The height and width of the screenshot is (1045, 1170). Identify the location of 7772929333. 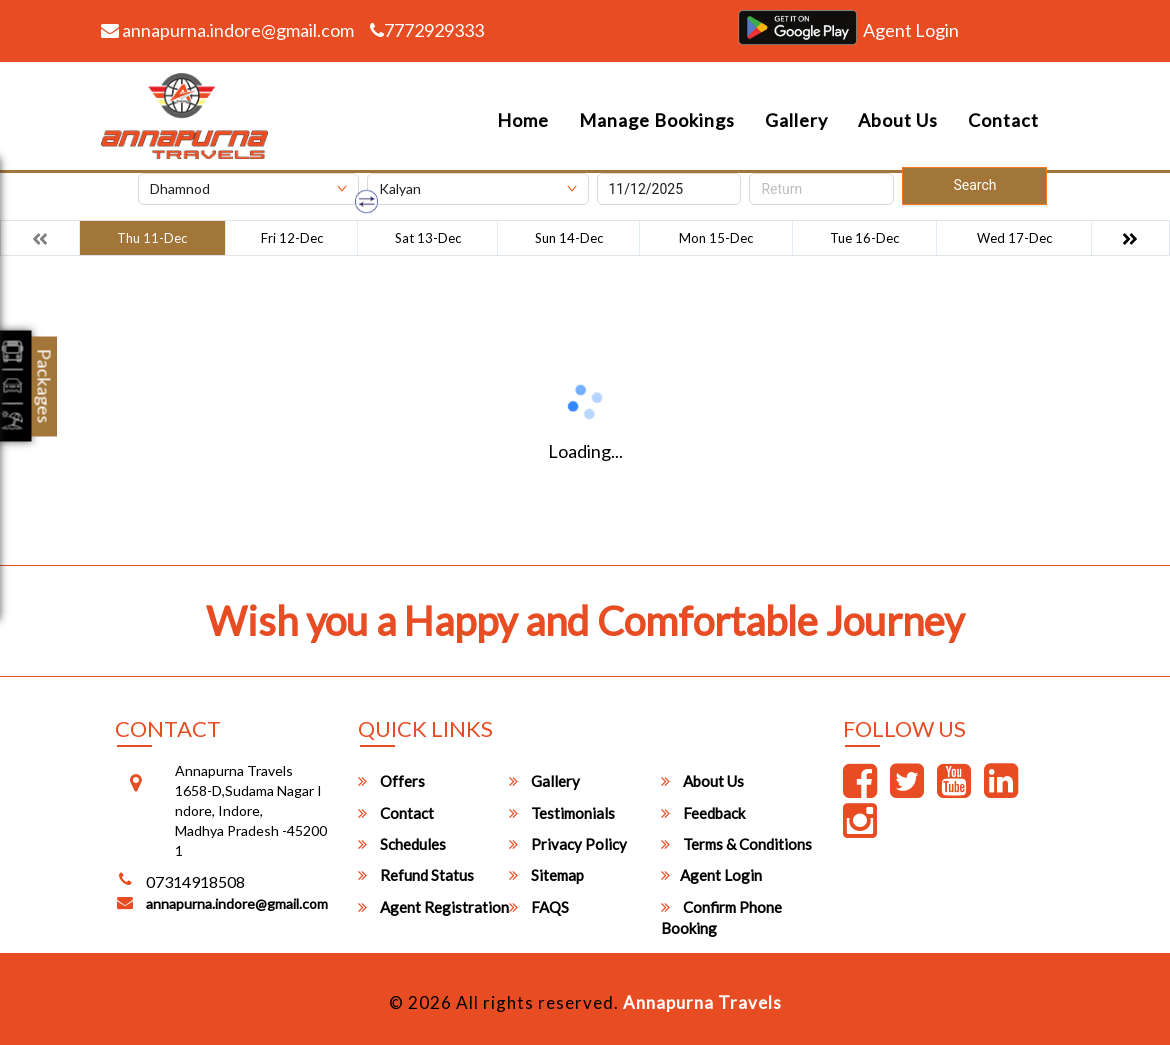
(427, 30).